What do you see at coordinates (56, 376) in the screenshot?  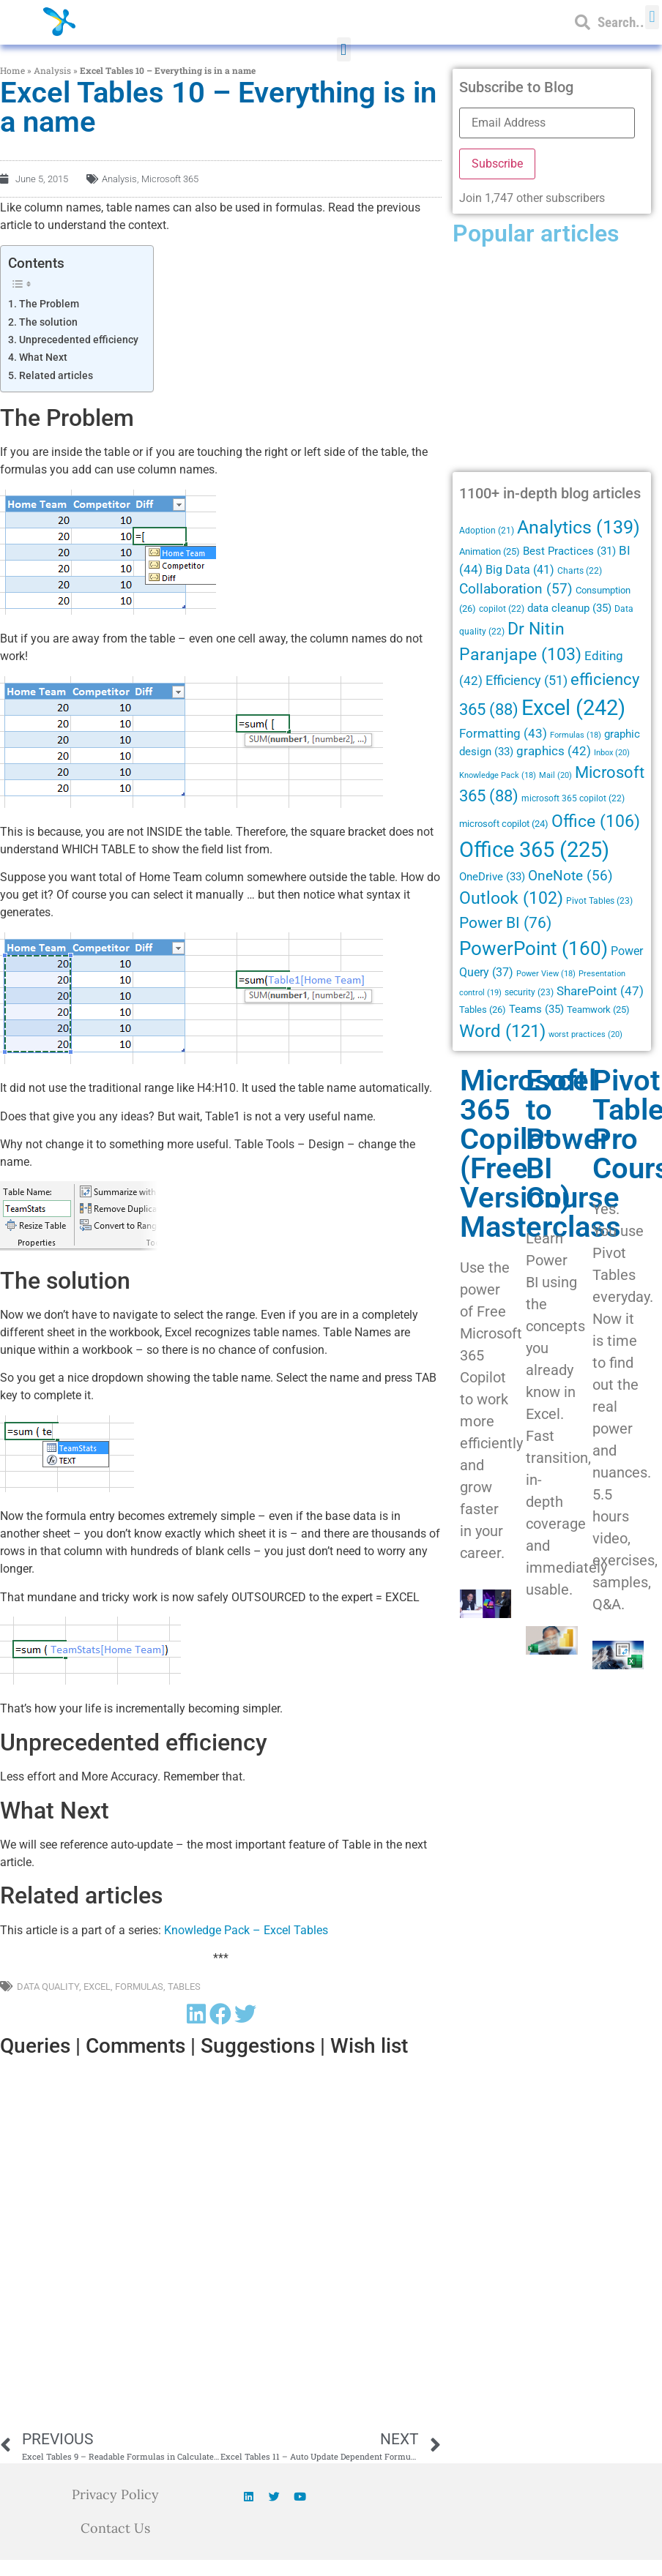 I see `Related articles` at bounding box center [56, 376].